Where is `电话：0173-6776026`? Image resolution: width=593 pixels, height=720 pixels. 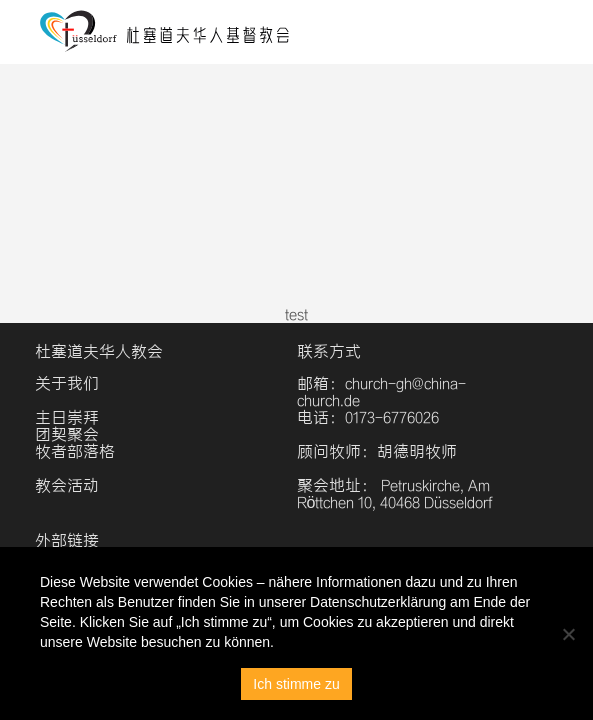 电话：0173-6776026 is located at coordinates (368, 417).